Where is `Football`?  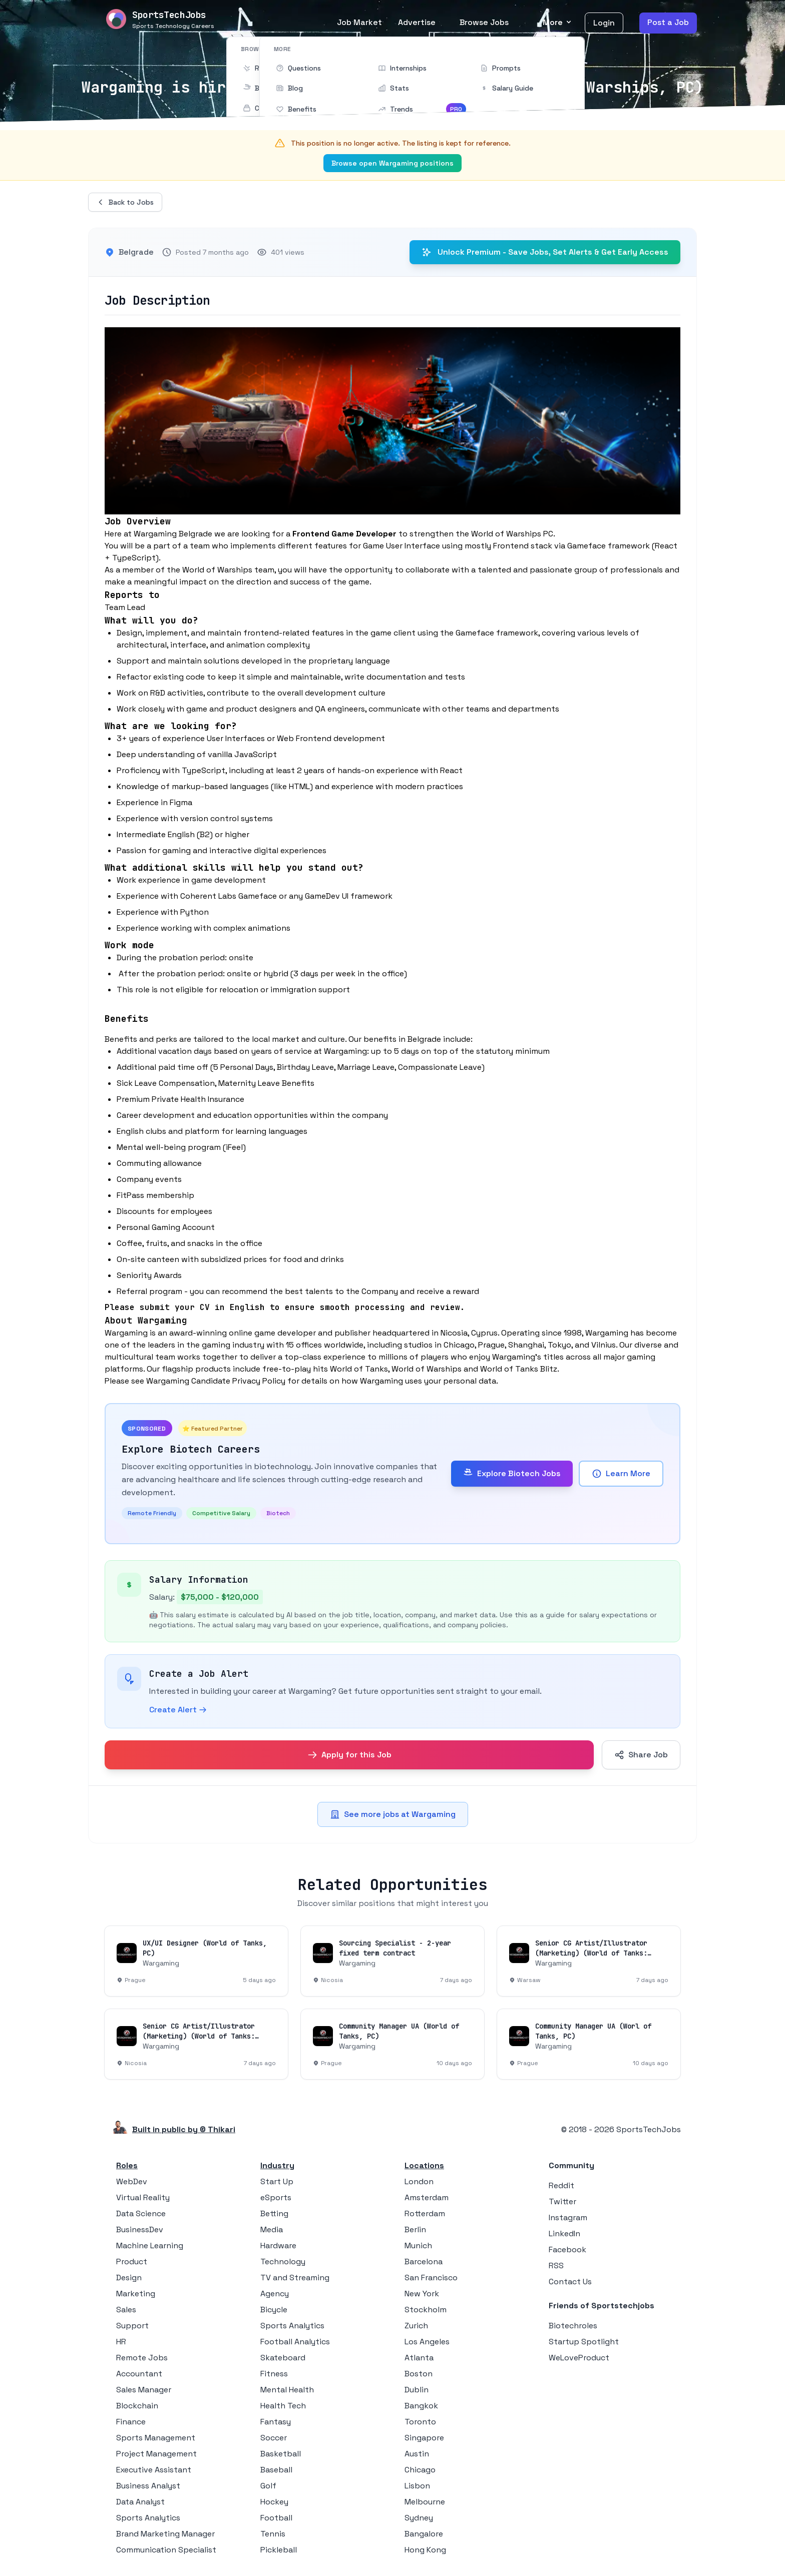 Football is located at coordinates (276, 2517).